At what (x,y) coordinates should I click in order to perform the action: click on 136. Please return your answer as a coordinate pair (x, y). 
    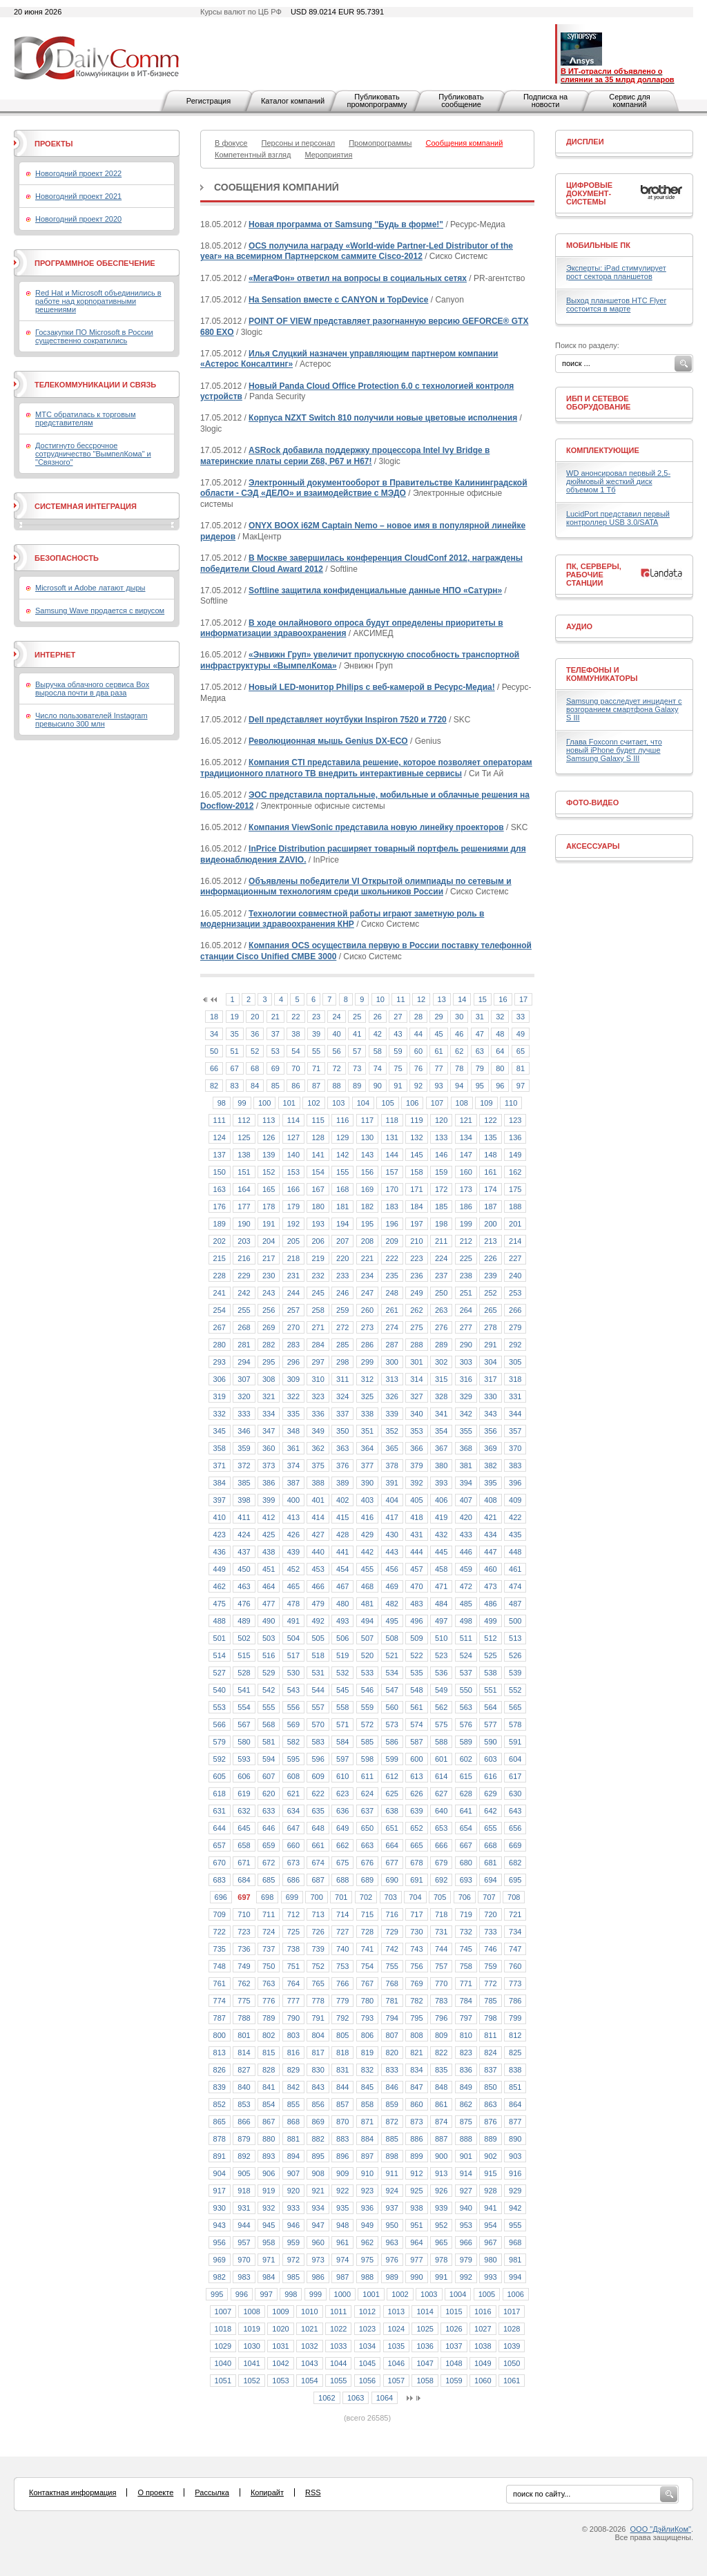
    Looking at the image, I should click on (515, 1137).